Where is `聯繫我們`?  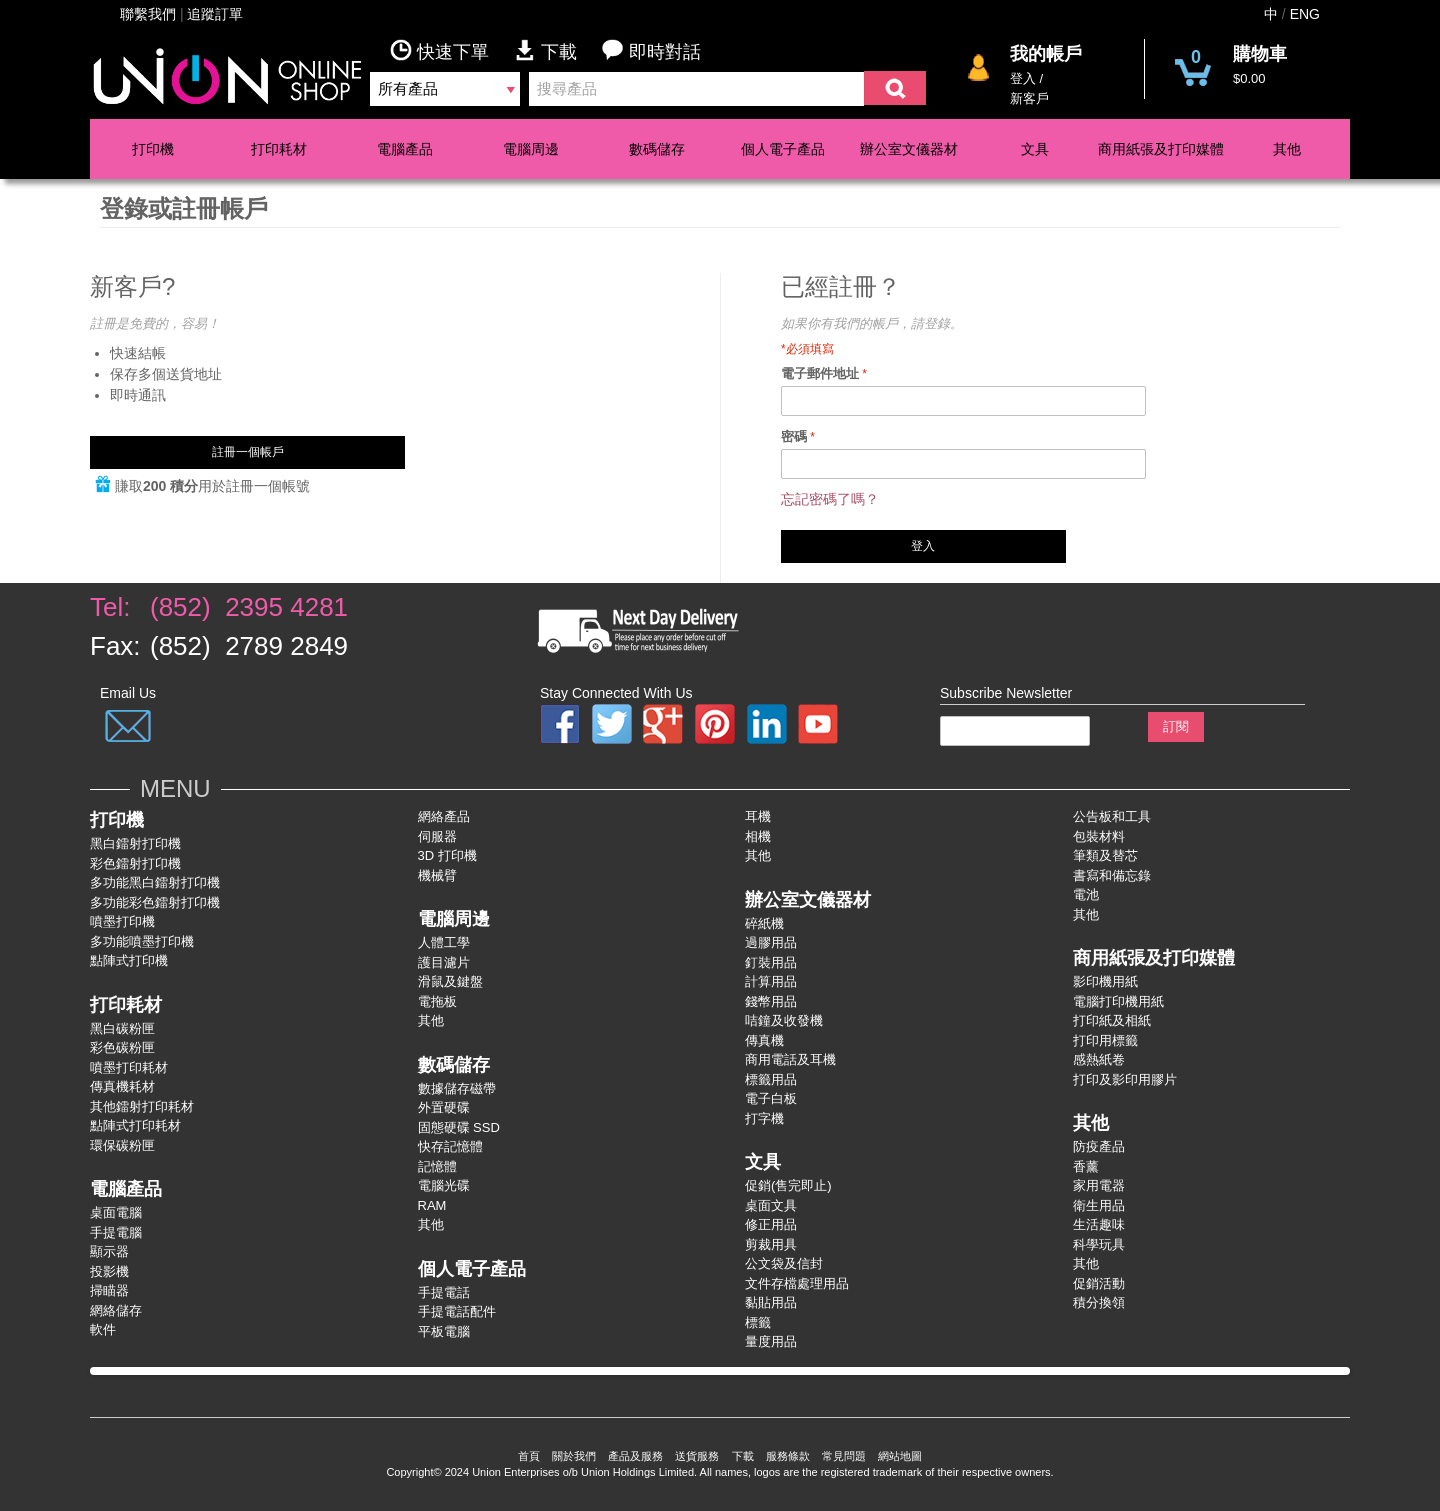
聯繫我們 is located at coordinates (148, 14).